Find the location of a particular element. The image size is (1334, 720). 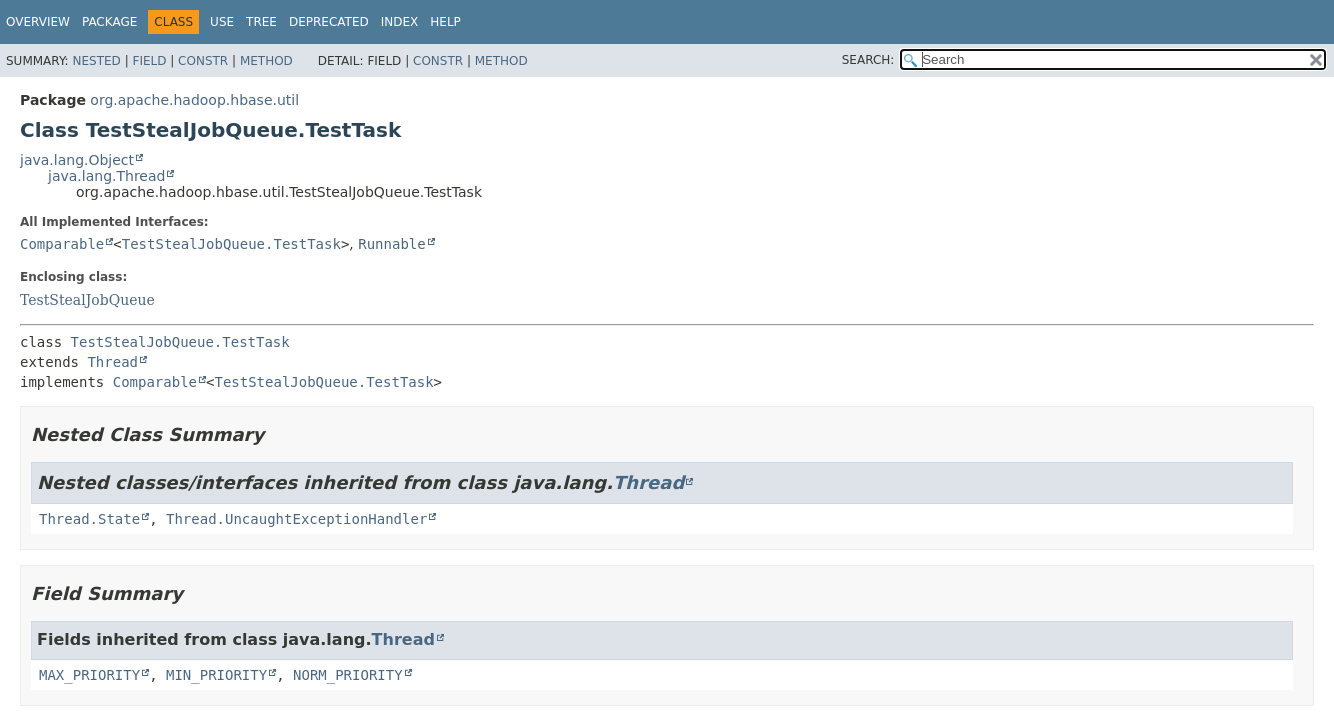

Overview is located at coordinates (38, 22).